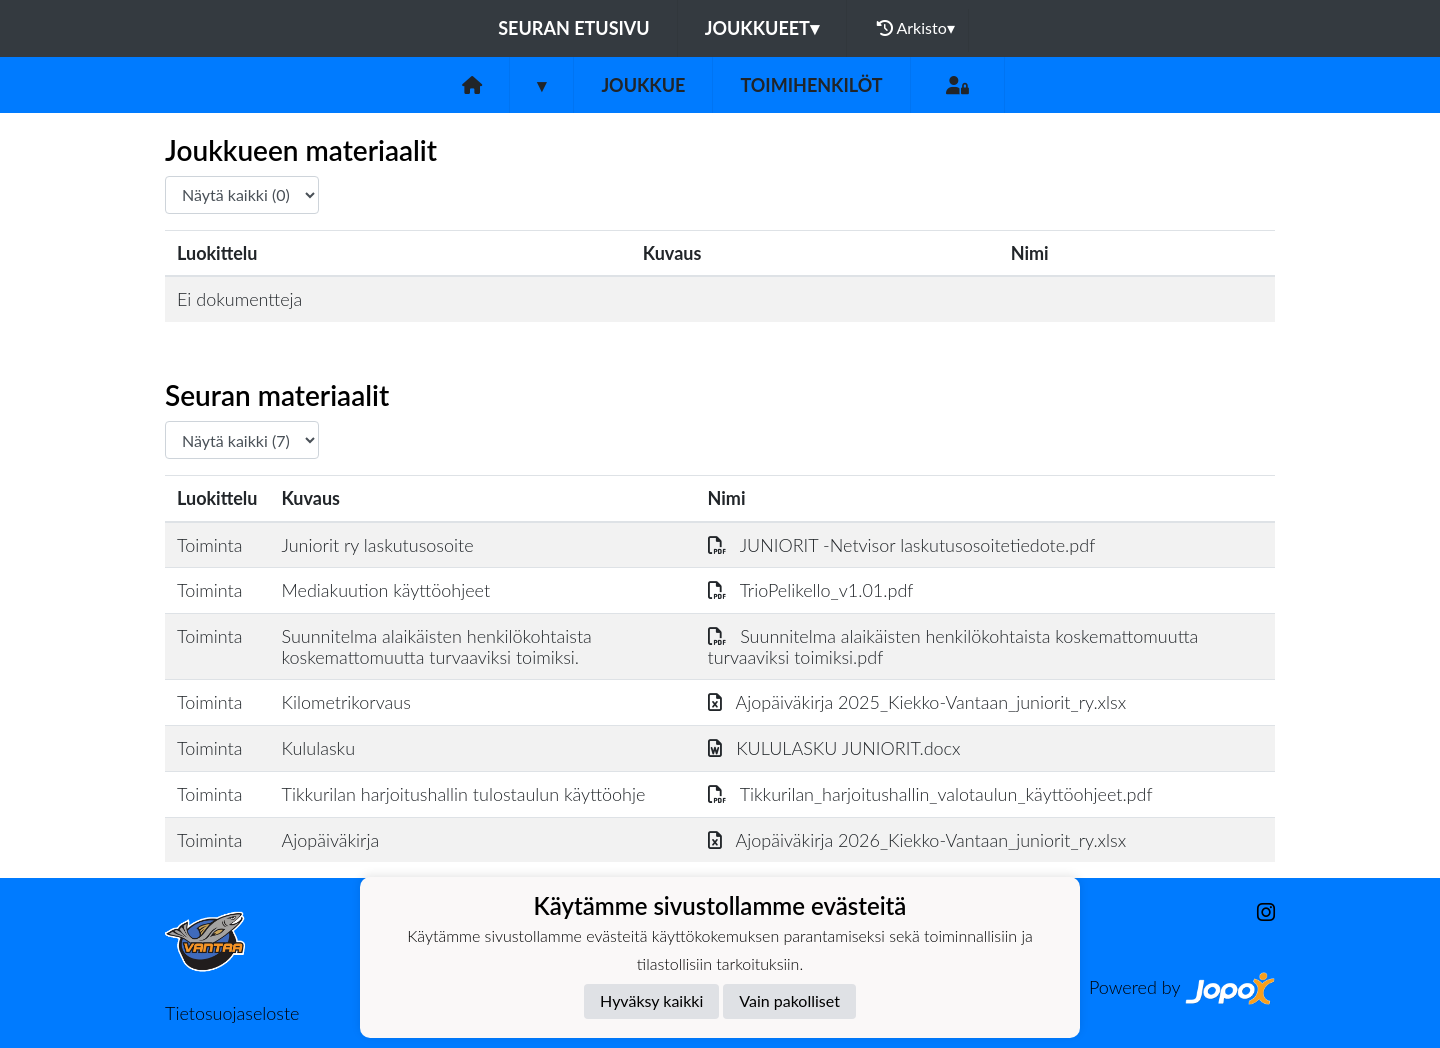 The height and width of the screenshot is (1048, 1440). I want to click on Joukkueet, so click(762, 28).